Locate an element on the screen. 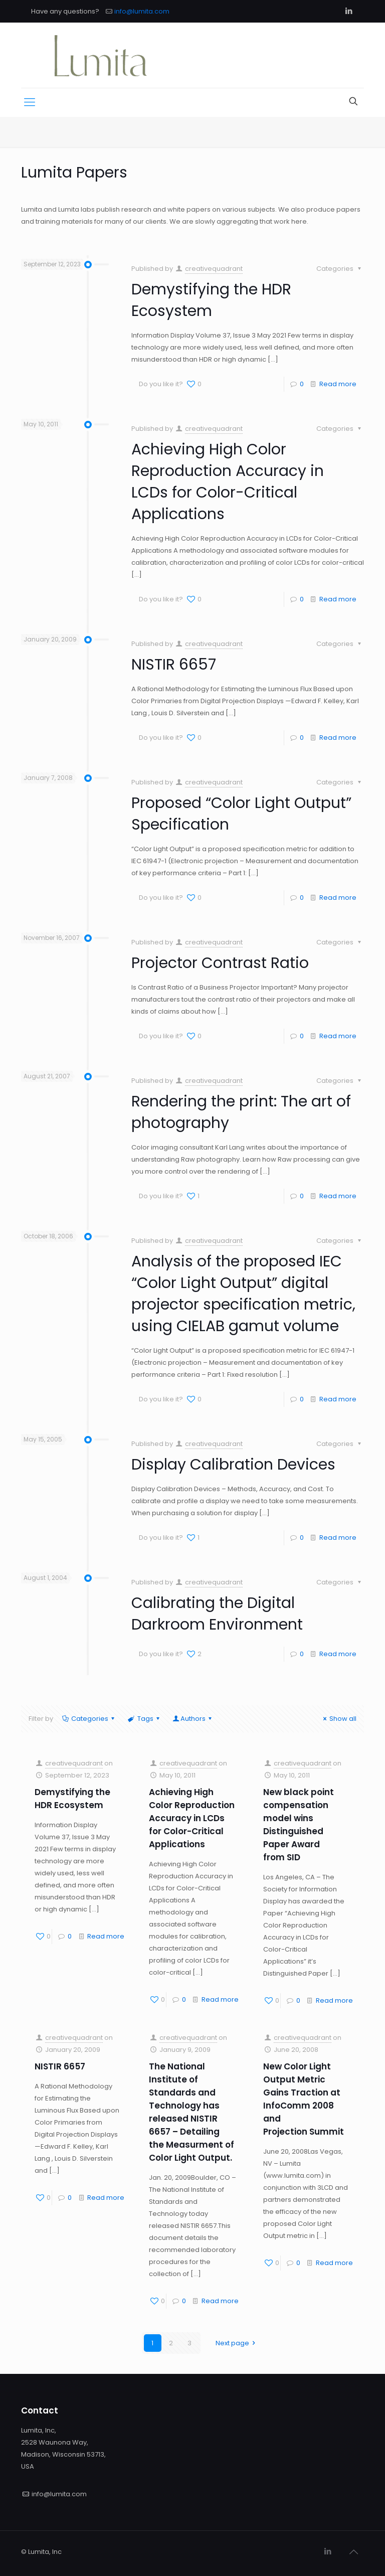  creativequadrant is located at coordinates (214, 268).